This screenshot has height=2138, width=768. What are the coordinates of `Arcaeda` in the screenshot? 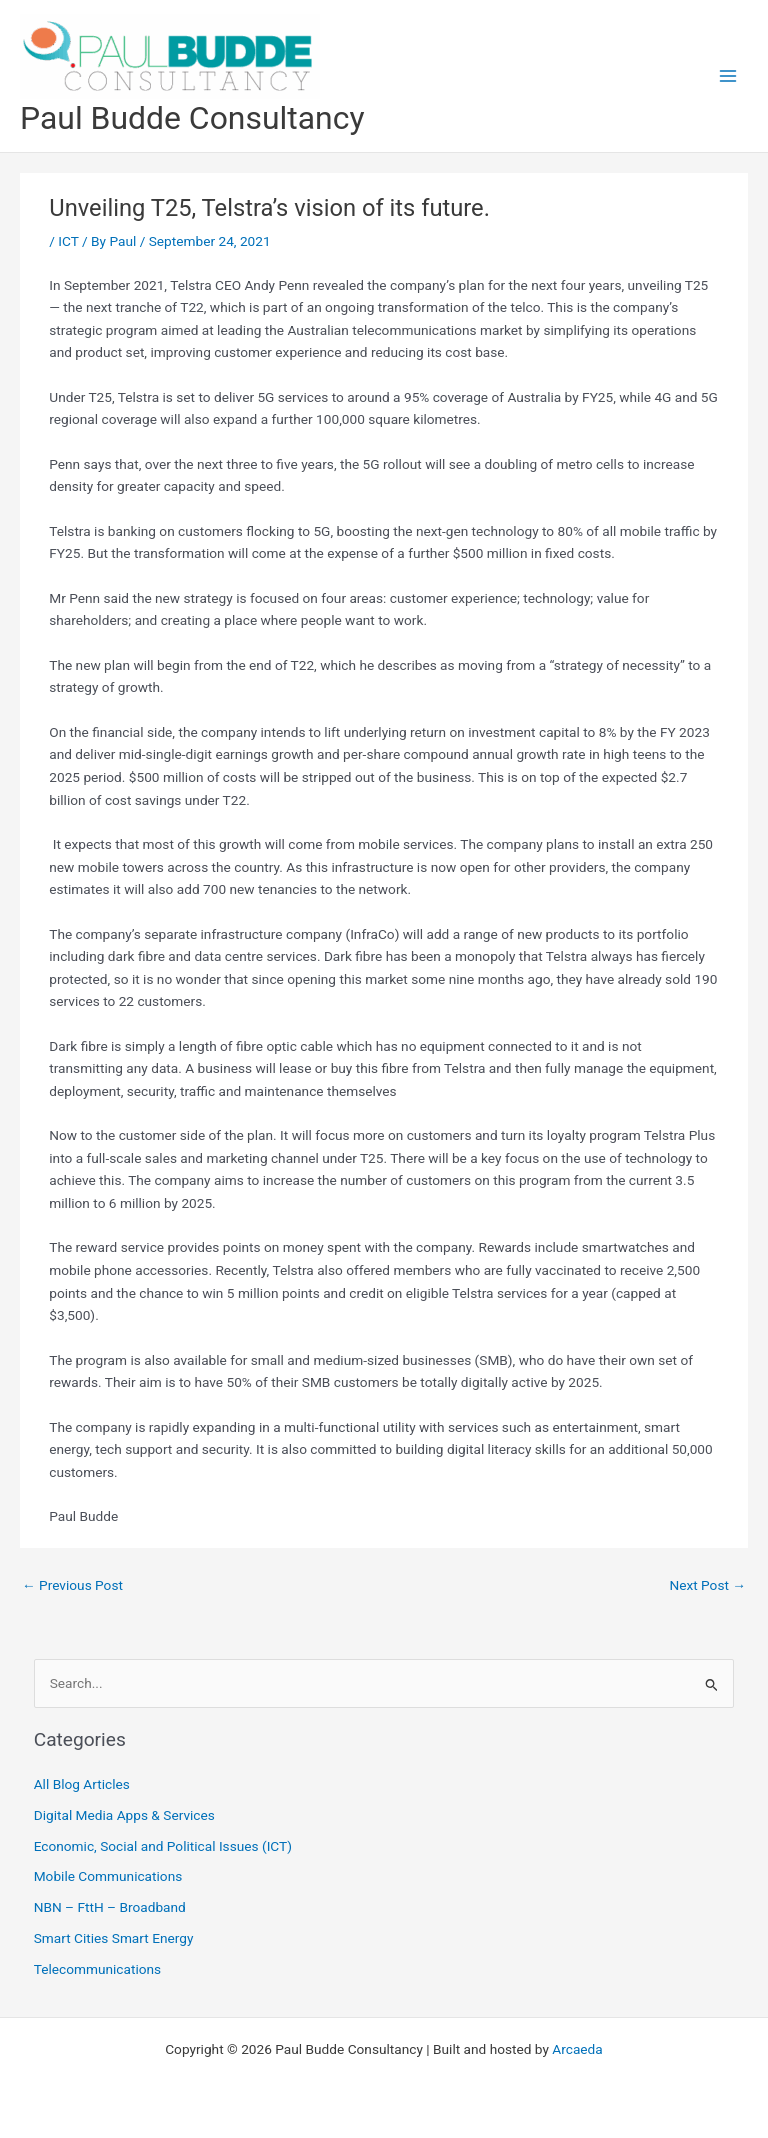 It's located at (577, 2049).